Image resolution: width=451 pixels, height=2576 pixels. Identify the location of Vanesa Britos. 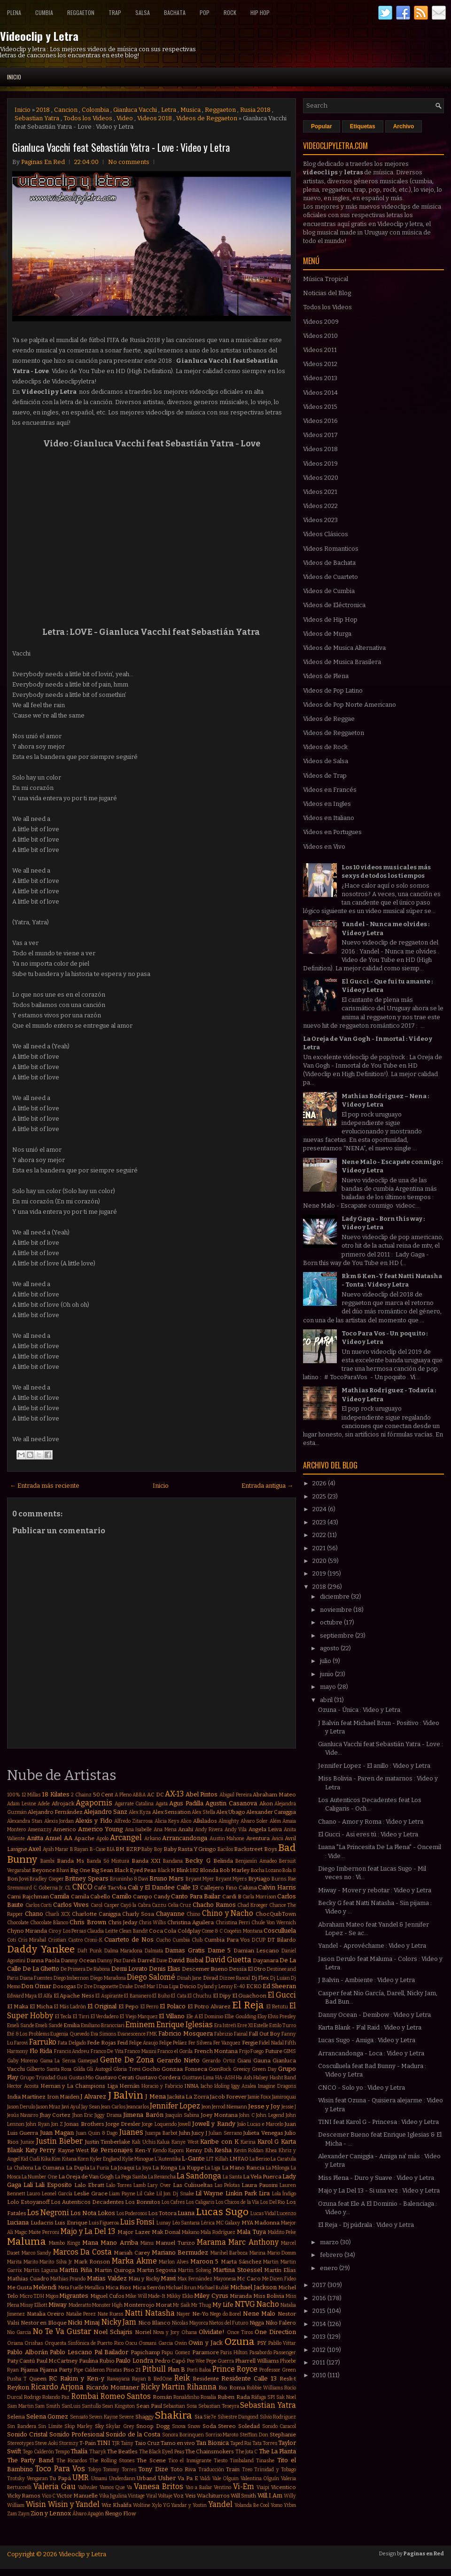
(158, 2486).